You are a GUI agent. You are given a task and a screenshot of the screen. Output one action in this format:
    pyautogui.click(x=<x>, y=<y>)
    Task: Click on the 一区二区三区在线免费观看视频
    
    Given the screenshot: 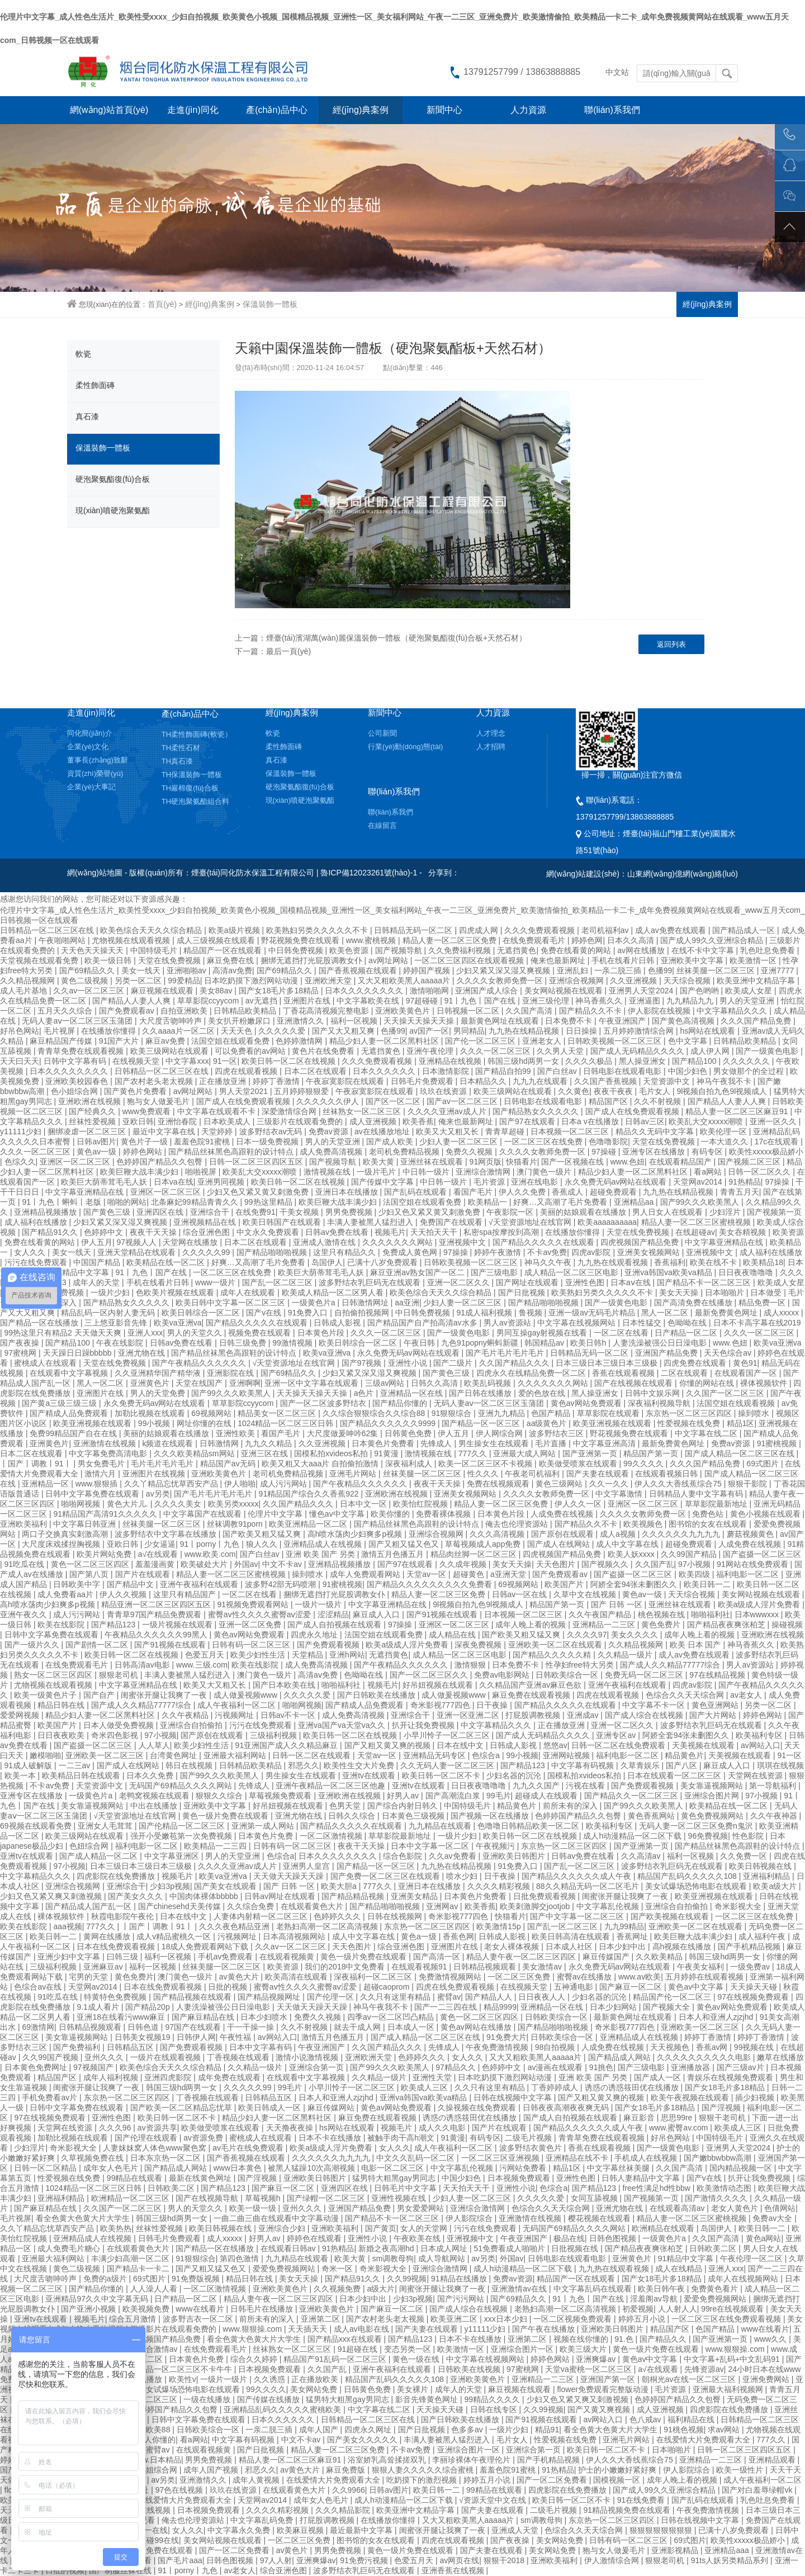 What is the action you would take?
    pyautogui.click(x=727, y=2318)
    